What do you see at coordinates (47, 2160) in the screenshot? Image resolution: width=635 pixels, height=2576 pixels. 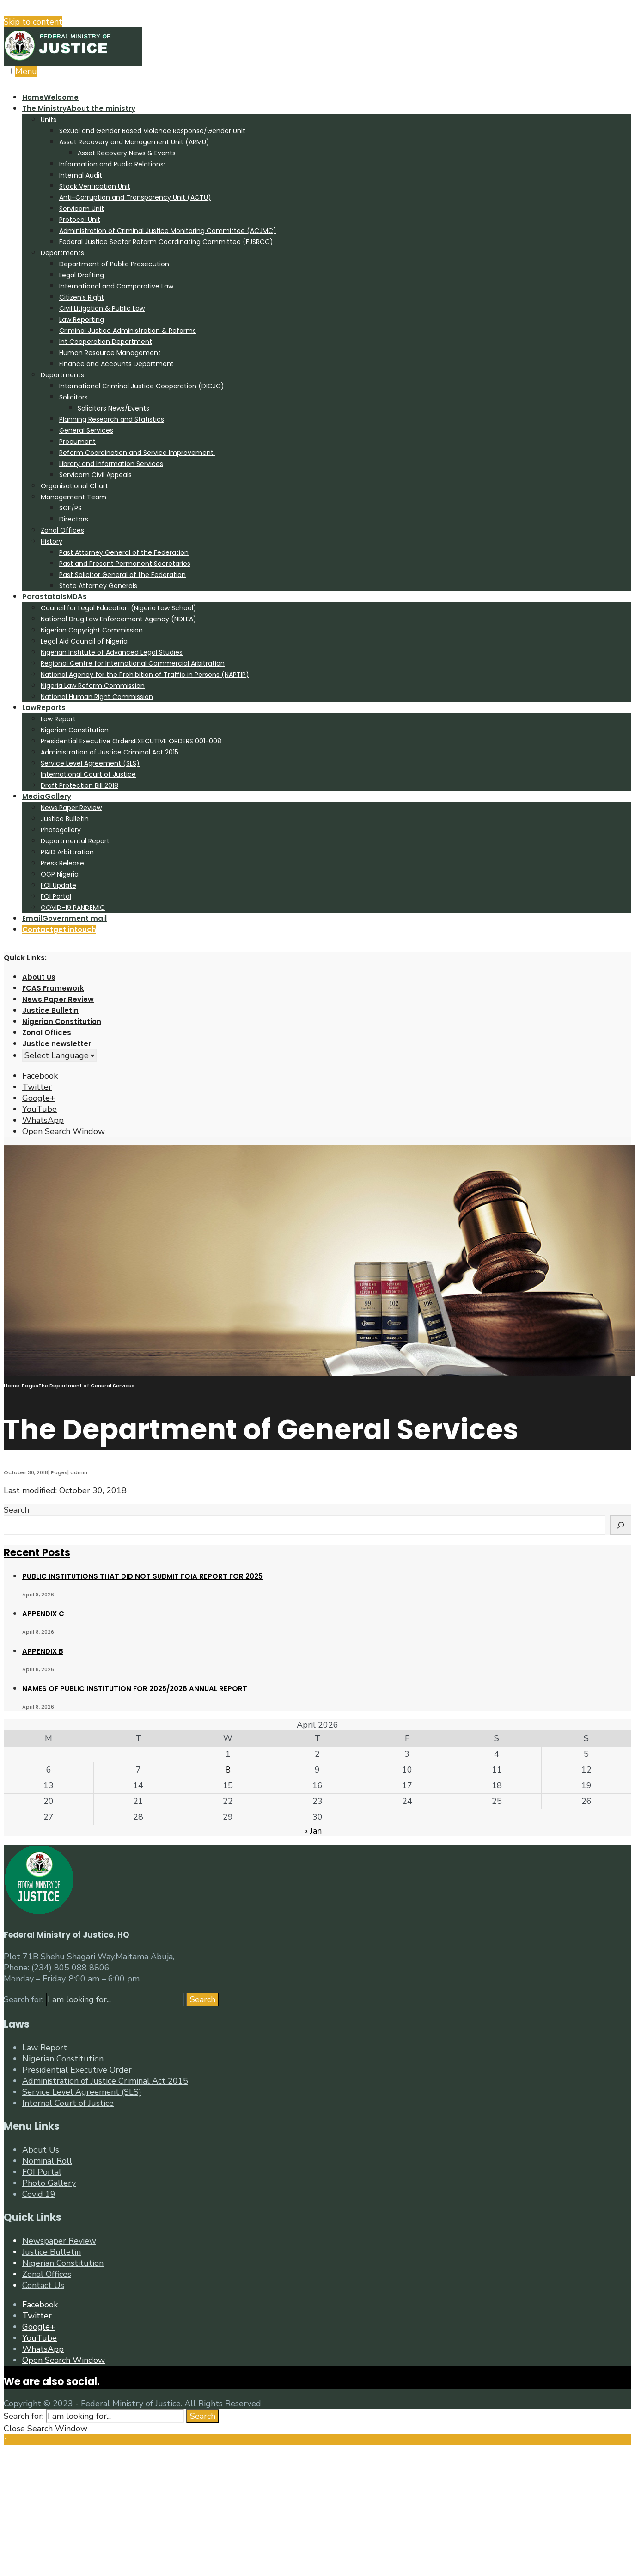 I see `Nominal Roll` at bounding box center [47, 2160].